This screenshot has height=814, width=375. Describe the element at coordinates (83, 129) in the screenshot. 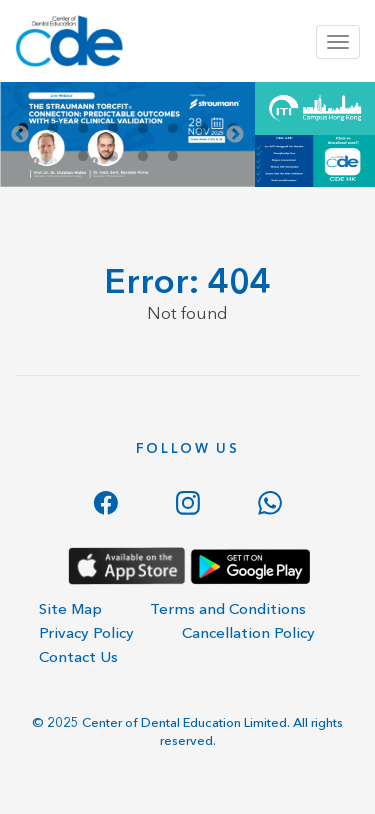

I see `3 [tab]` at that location.